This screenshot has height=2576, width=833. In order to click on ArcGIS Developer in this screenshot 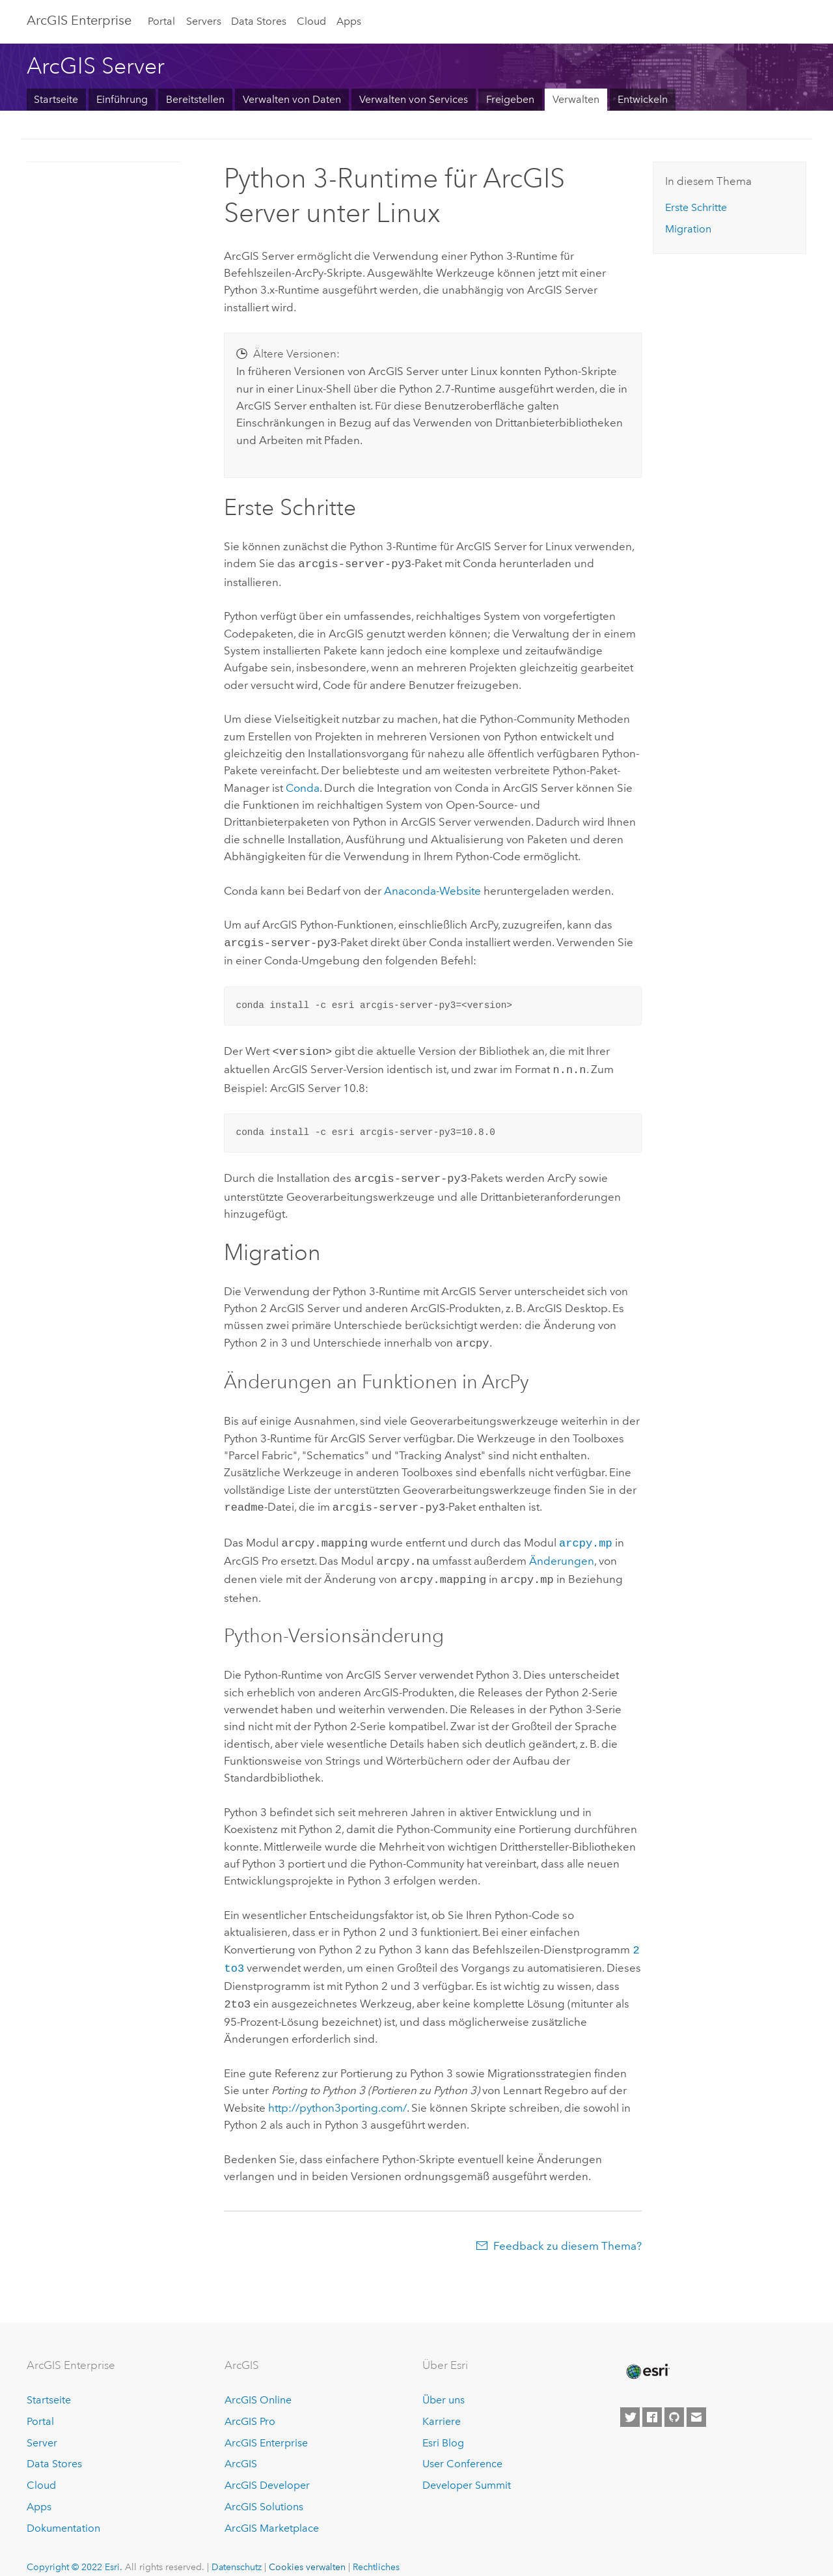, I will do `click(267, 2468)`.